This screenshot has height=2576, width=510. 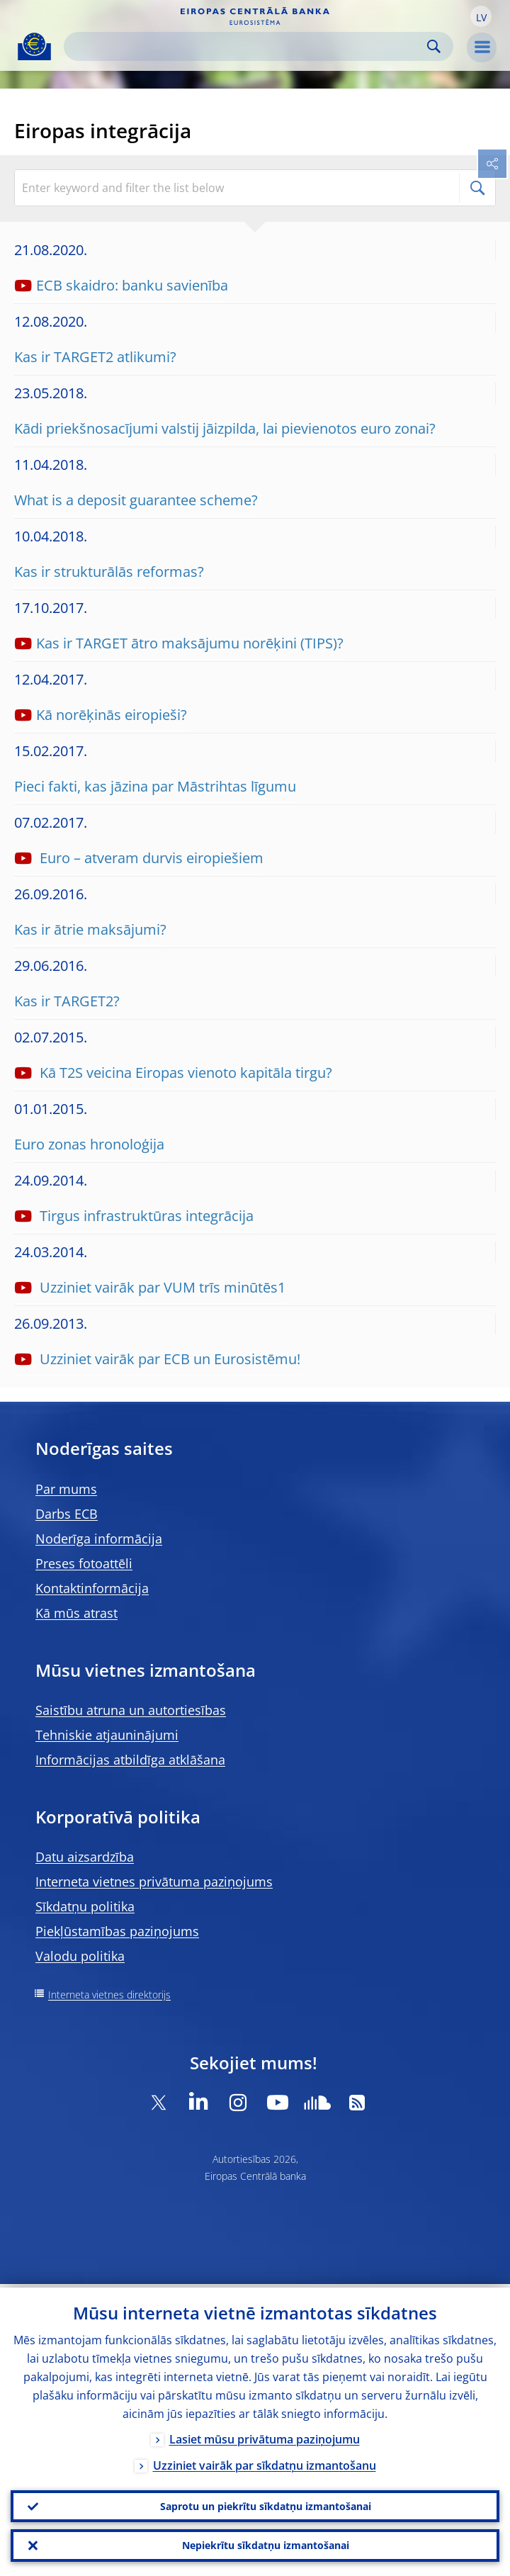 I want to click on Sīkdatņu politika, so click(x=85, y=1906).